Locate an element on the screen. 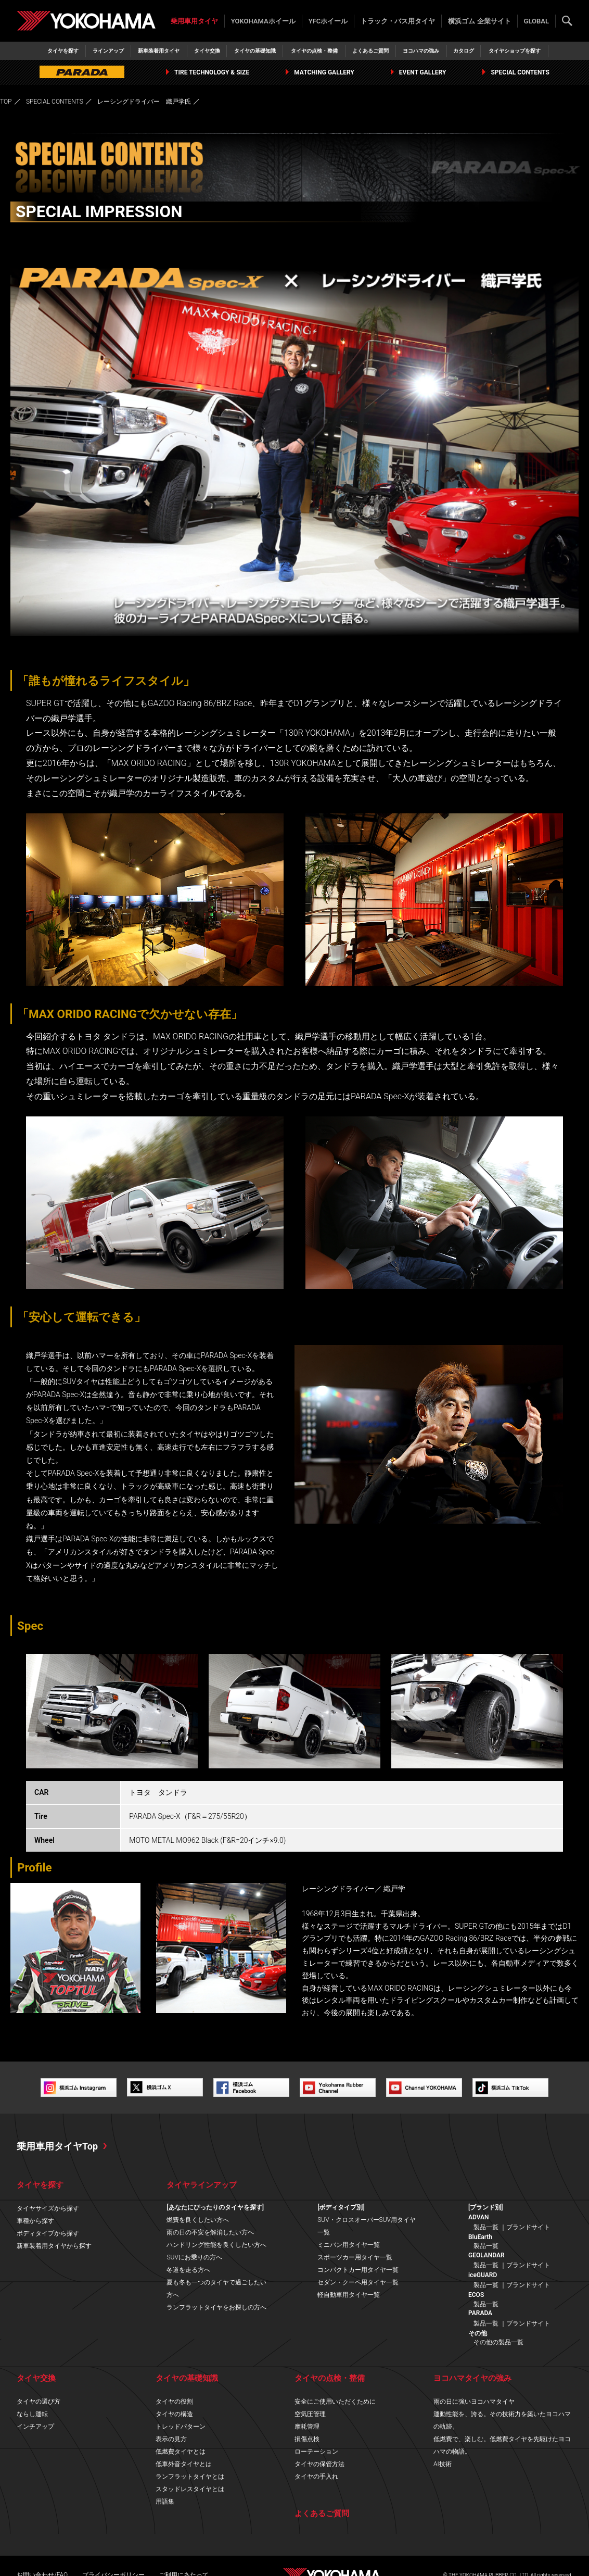  トラック・バス用タイヤ is located at coordinates (398, 21).